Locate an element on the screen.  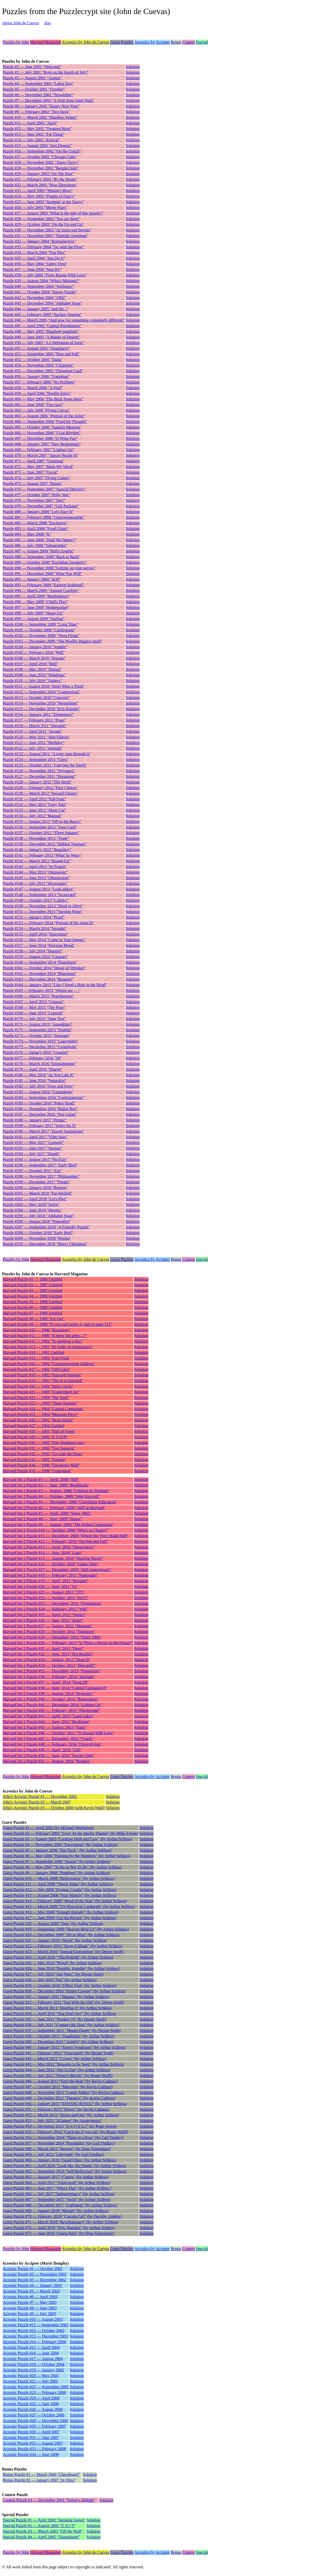
Guest Puzzle #32 — February 2011 "Out With the Old" (by Dexter Senft) is located at coordinates (63, 2002).